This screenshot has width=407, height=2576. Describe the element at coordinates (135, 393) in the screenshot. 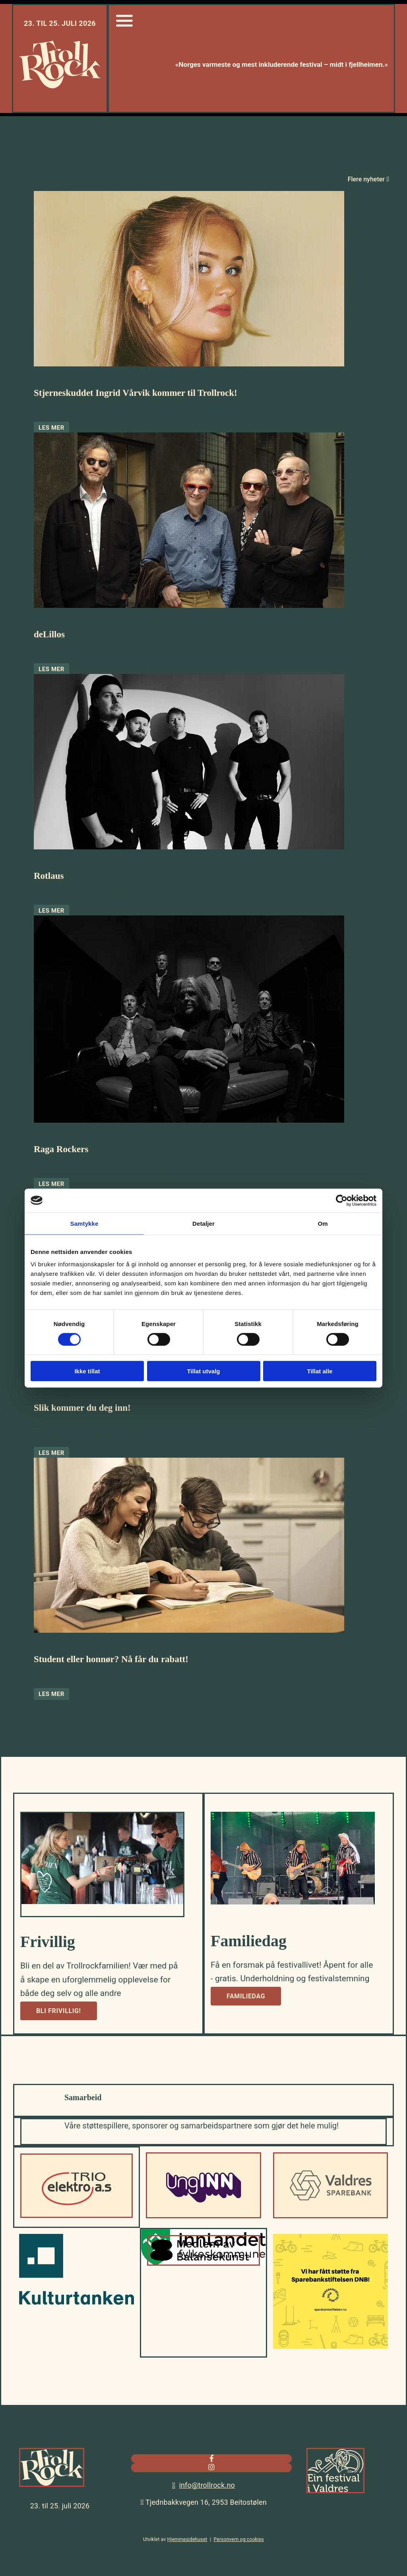

I see `Stjerneskuddet Ingrid Vårvik kommer til Trollrock!` at that location.